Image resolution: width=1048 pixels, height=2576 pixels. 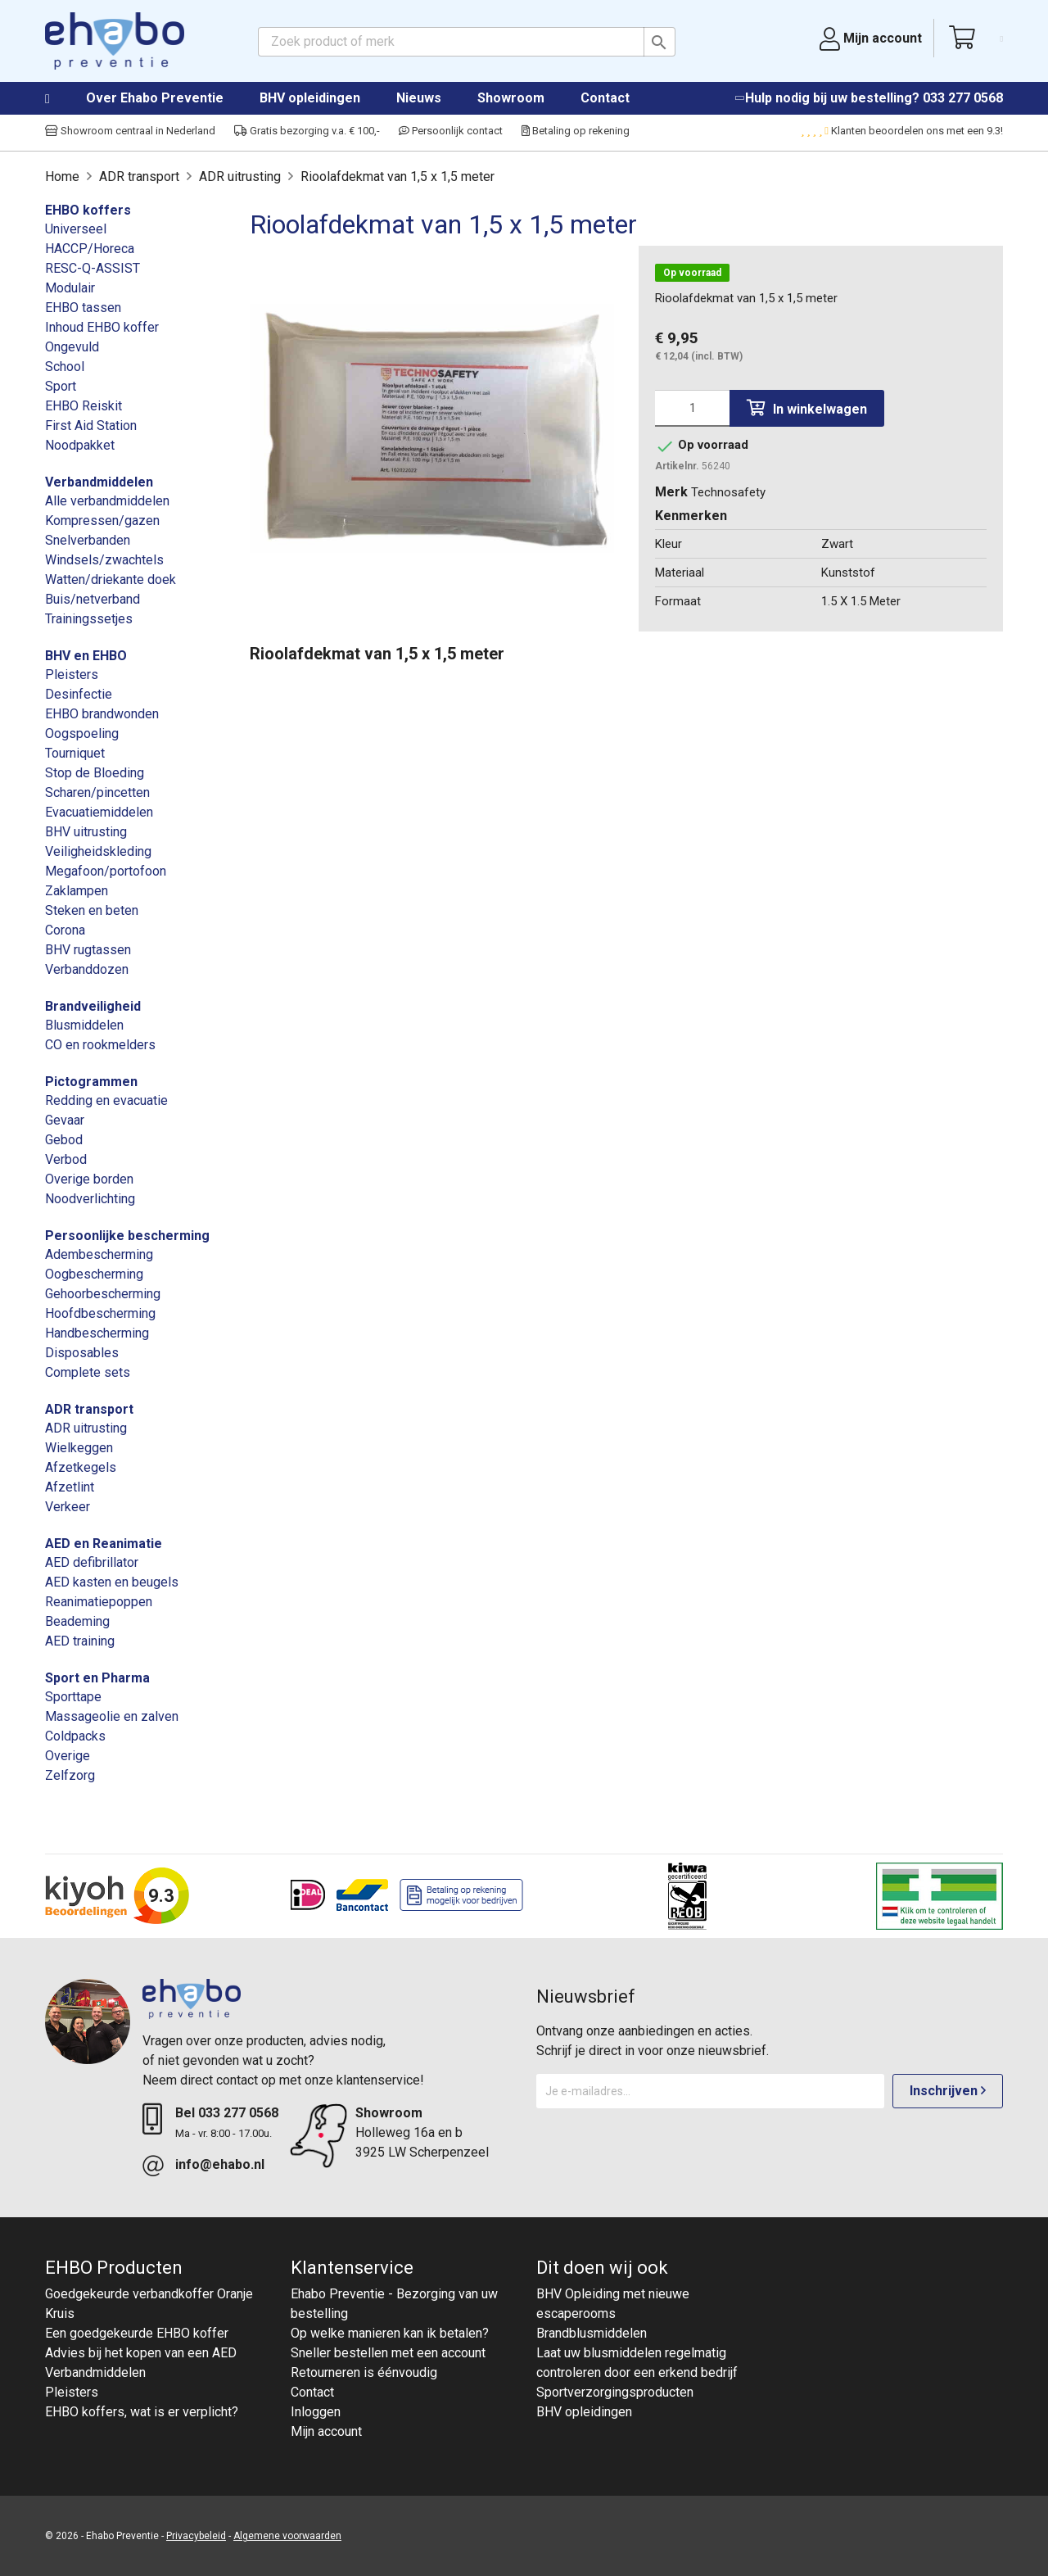 I want to click on Zaklampen, so click(x=76, y=891).